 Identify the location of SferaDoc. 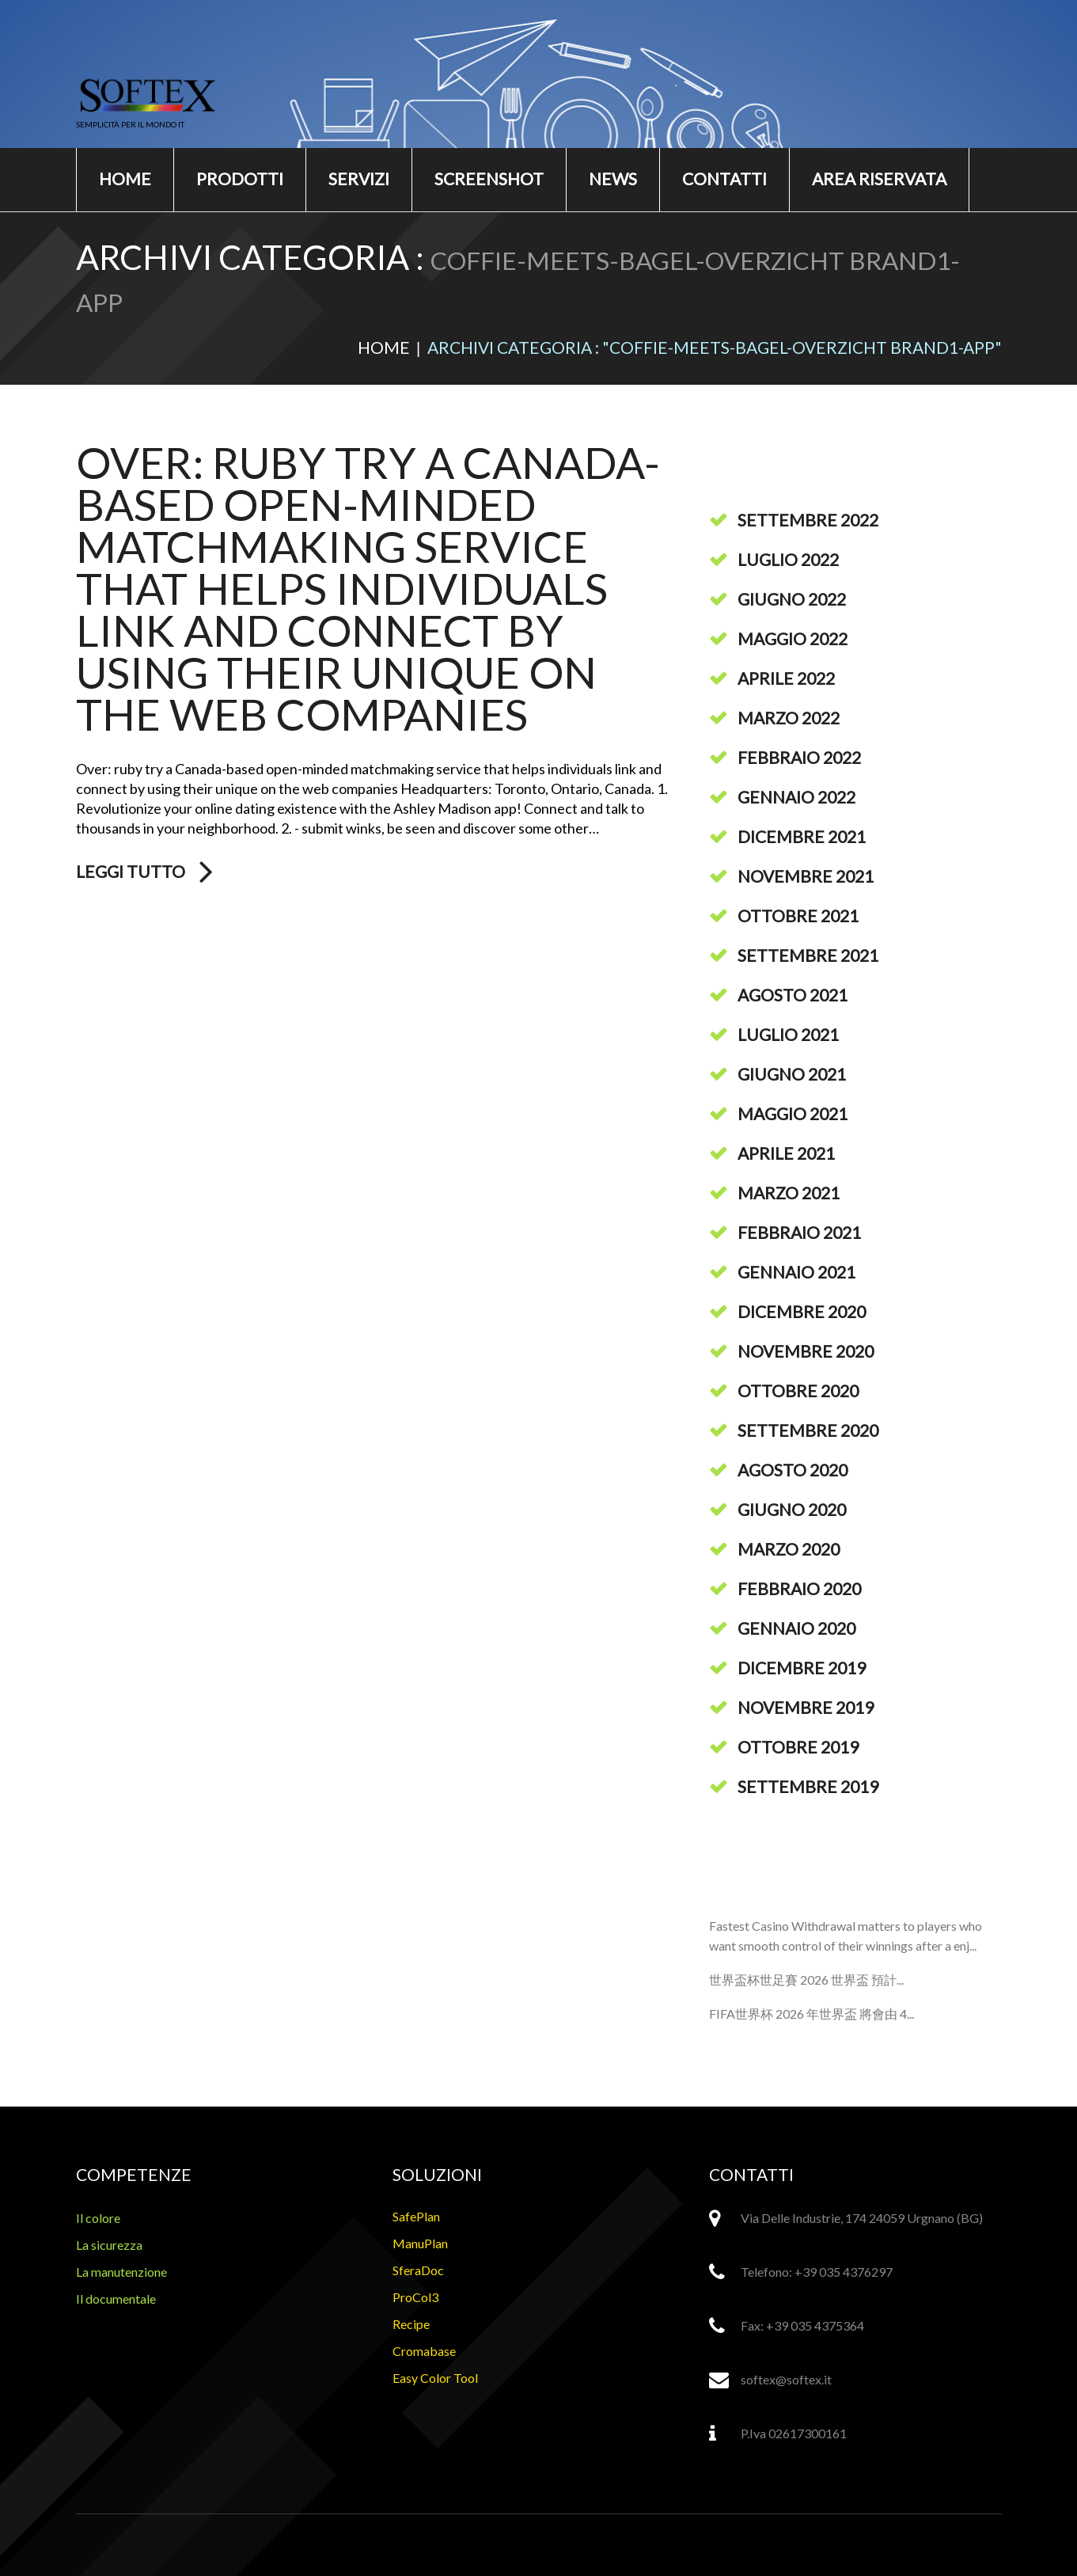
(418, 2270).